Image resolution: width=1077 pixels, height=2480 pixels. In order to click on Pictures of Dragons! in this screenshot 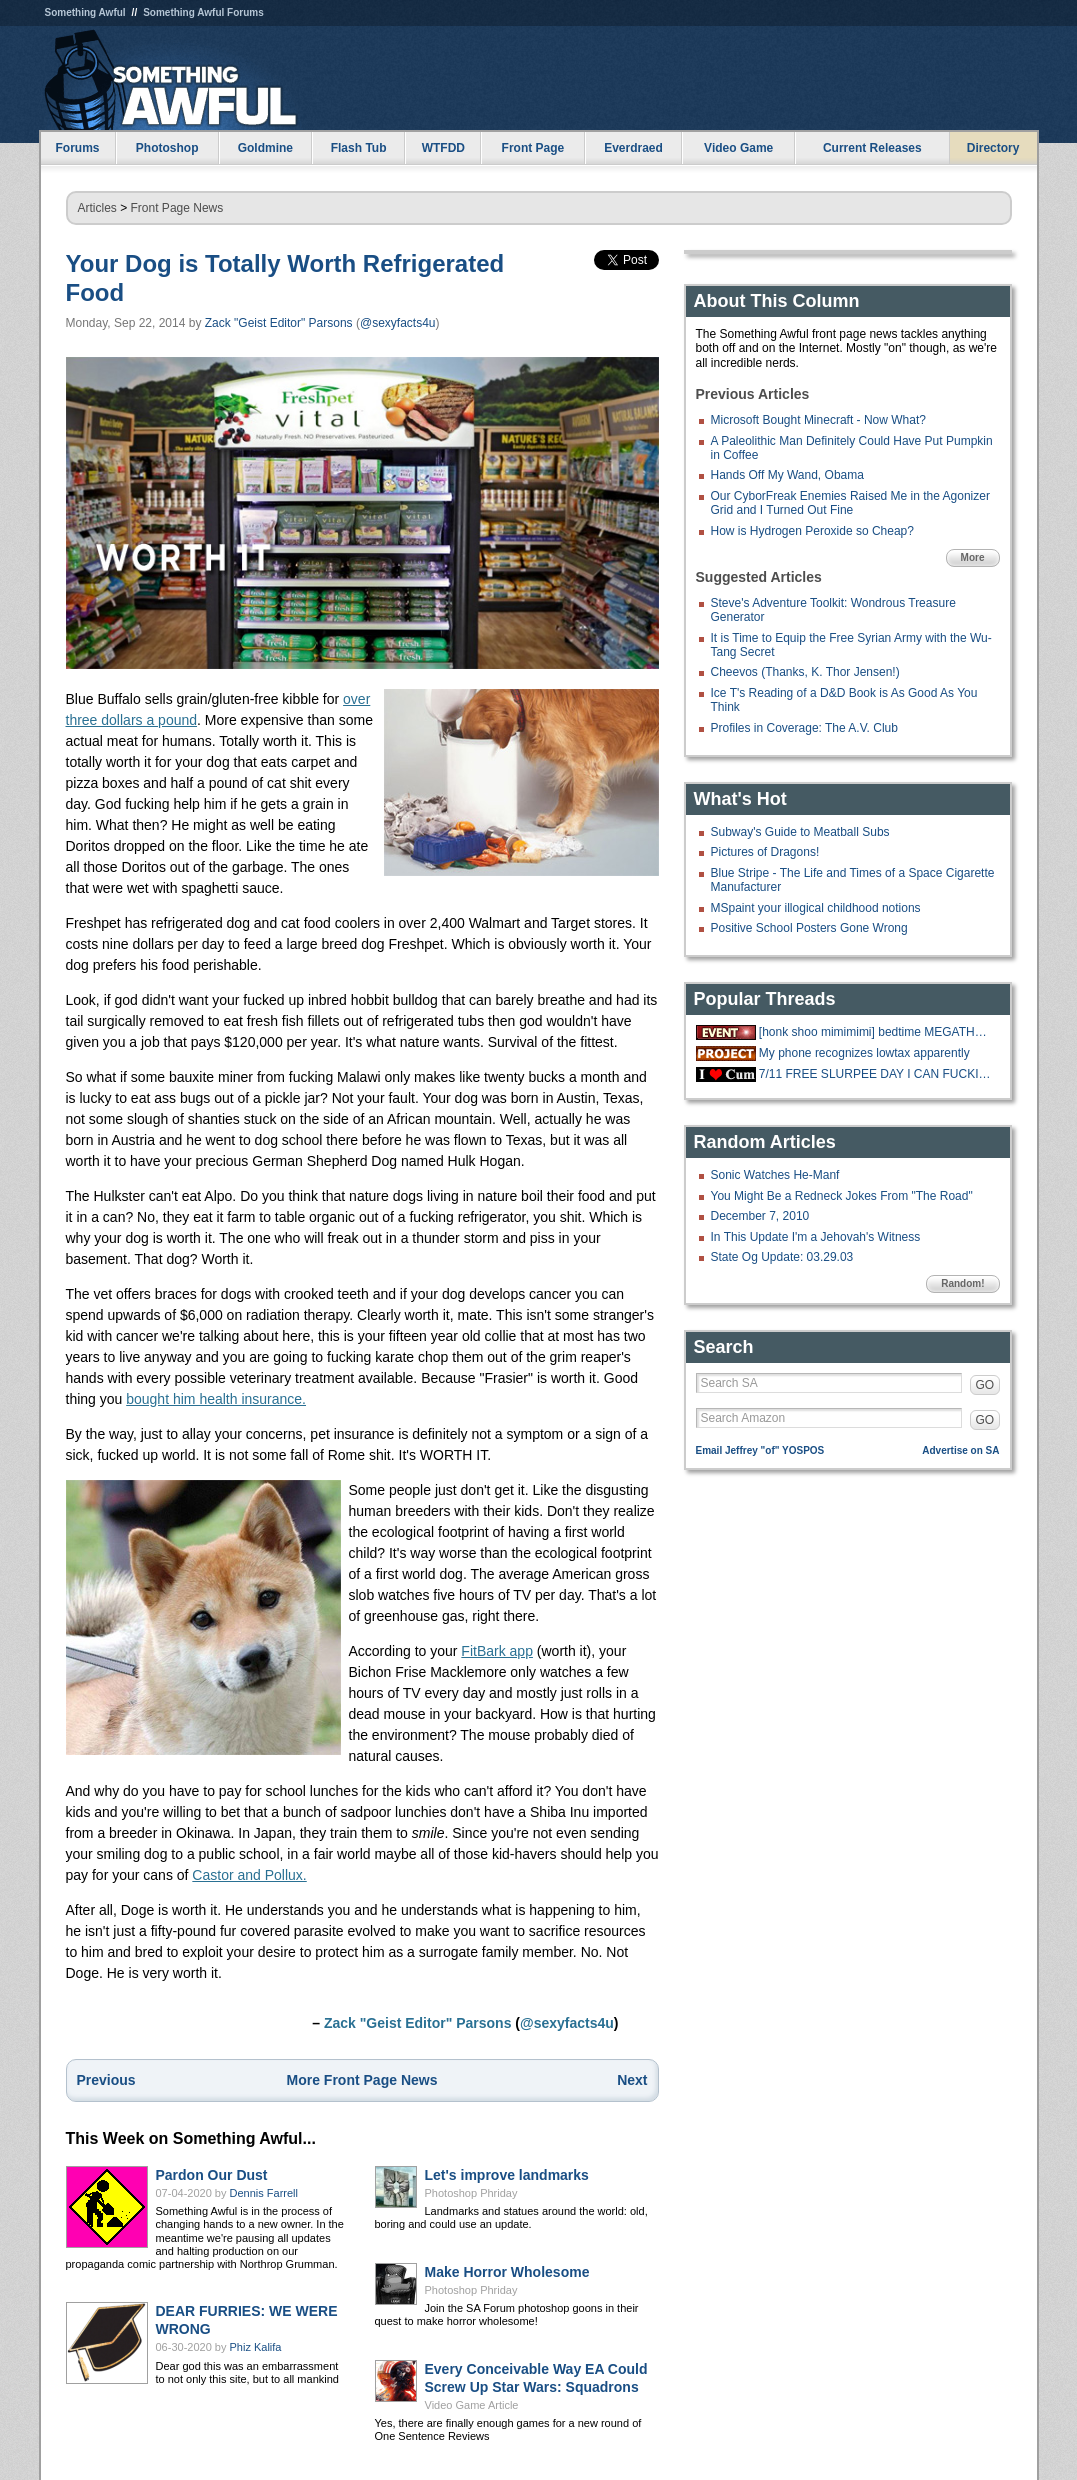, I will do `click(765, 852)`.